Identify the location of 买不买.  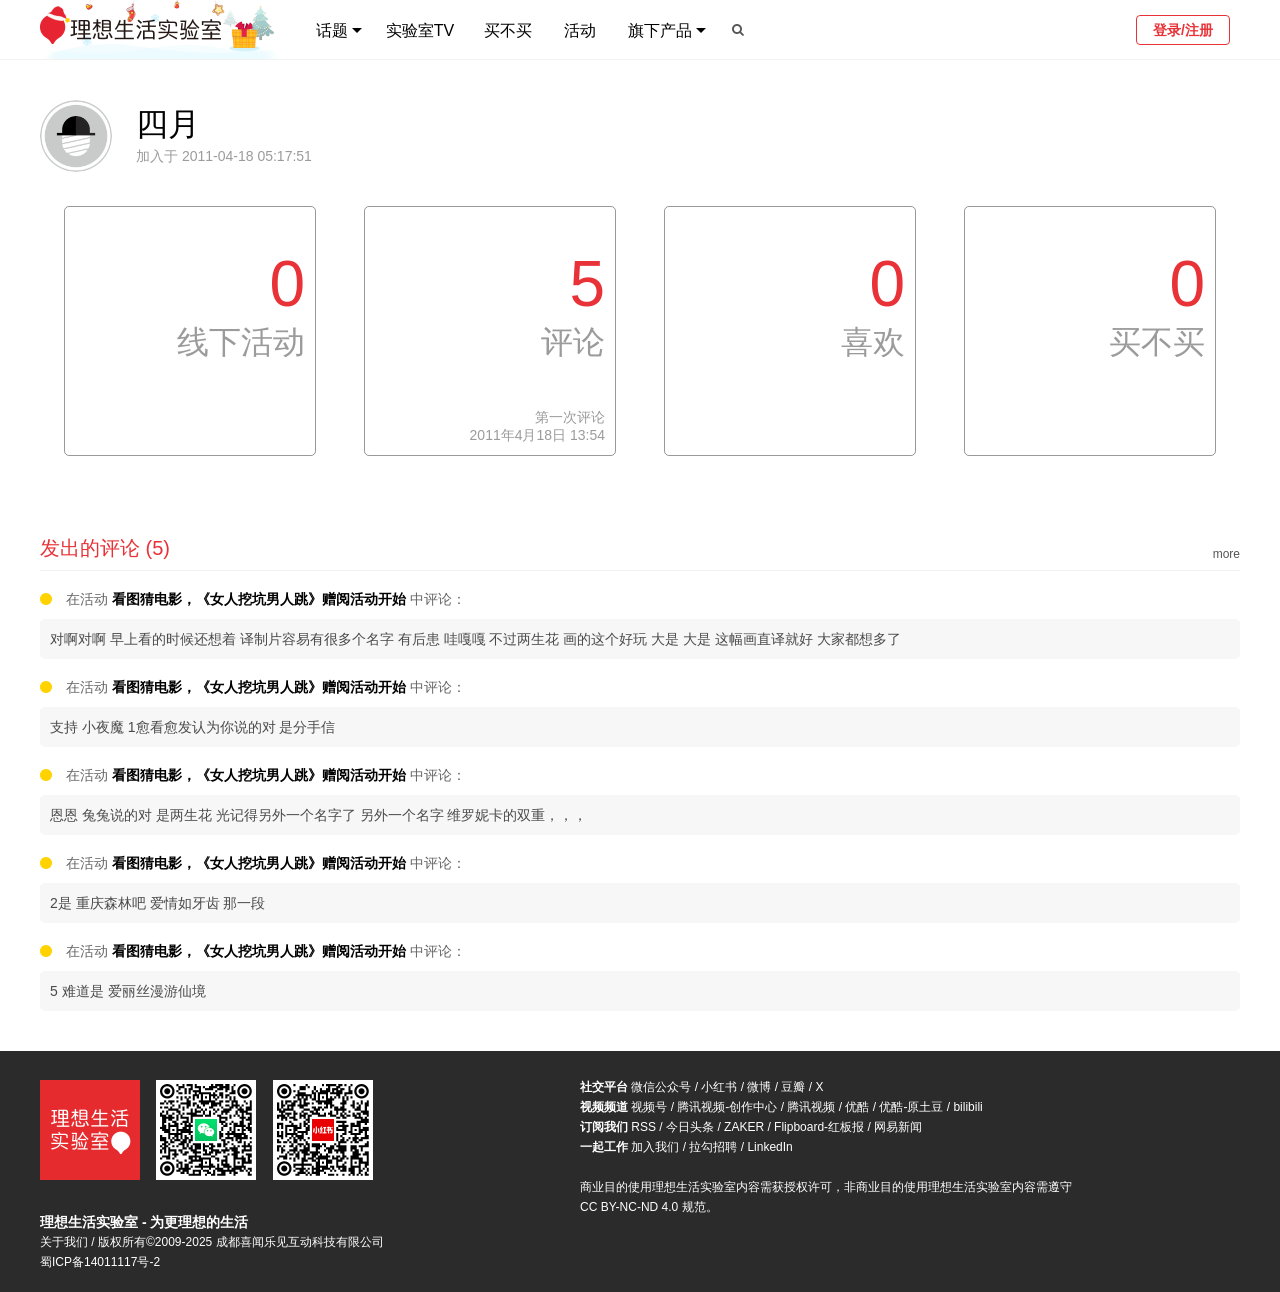
(508, 30).